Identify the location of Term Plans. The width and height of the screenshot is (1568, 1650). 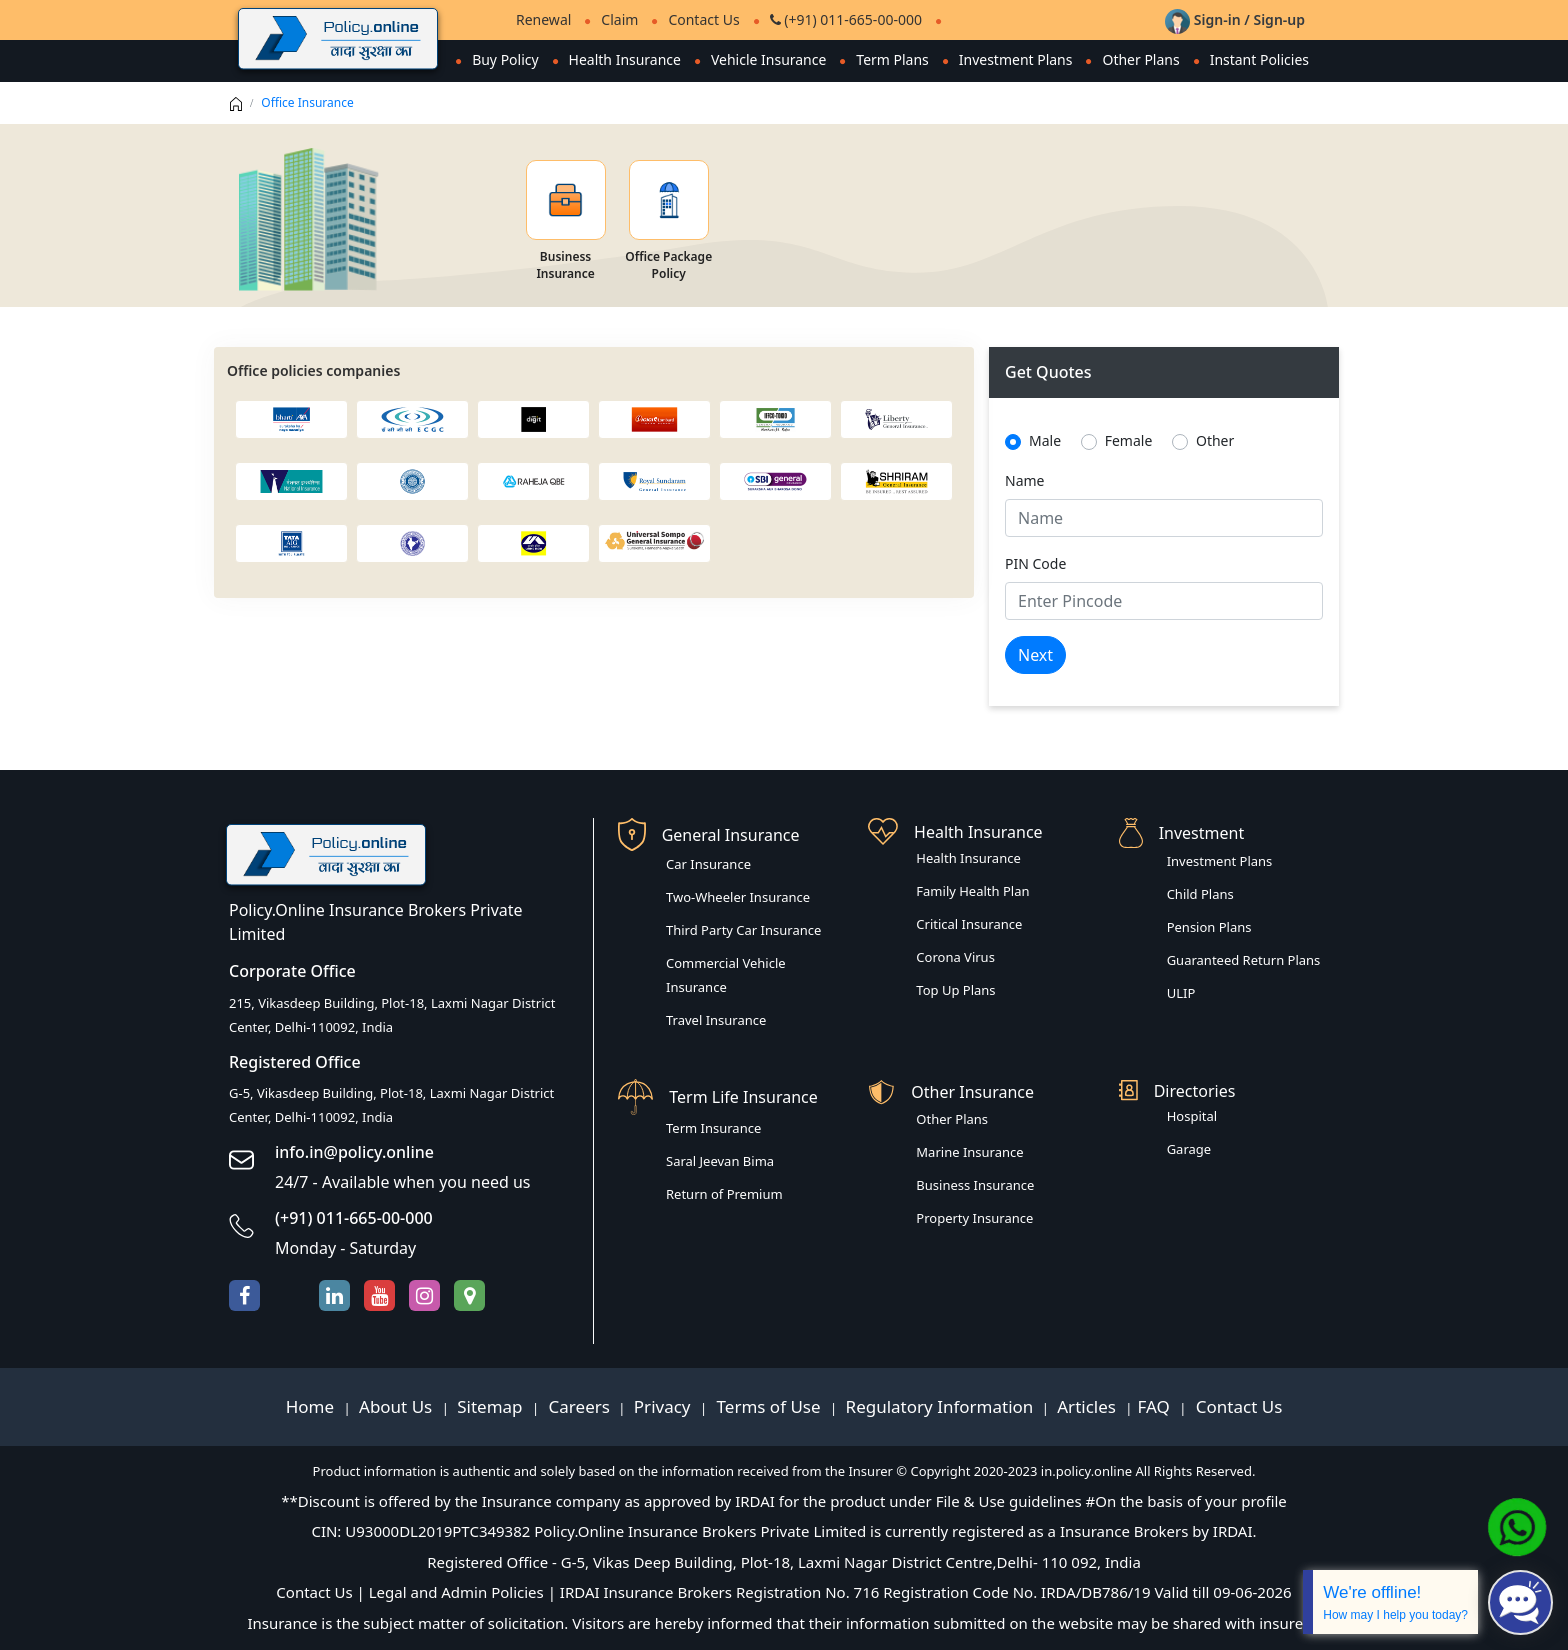
(892, 59).